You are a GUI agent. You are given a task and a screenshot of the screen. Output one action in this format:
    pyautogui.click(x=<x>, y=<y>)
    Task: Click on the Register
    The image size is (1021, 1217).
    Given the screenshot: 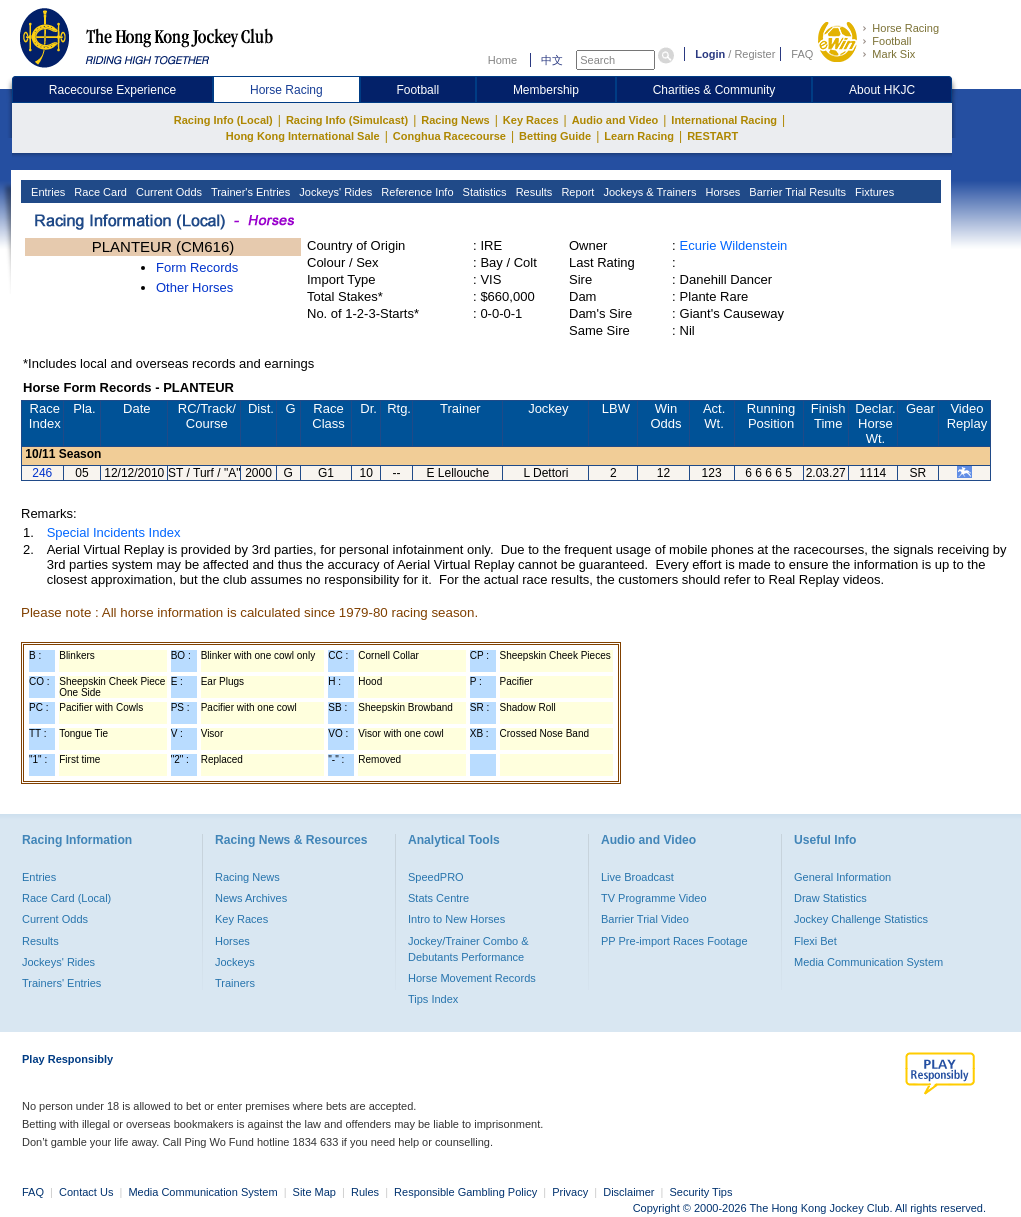 What is the action you would take?
    pyautogui.click(x=754, y=54)
    